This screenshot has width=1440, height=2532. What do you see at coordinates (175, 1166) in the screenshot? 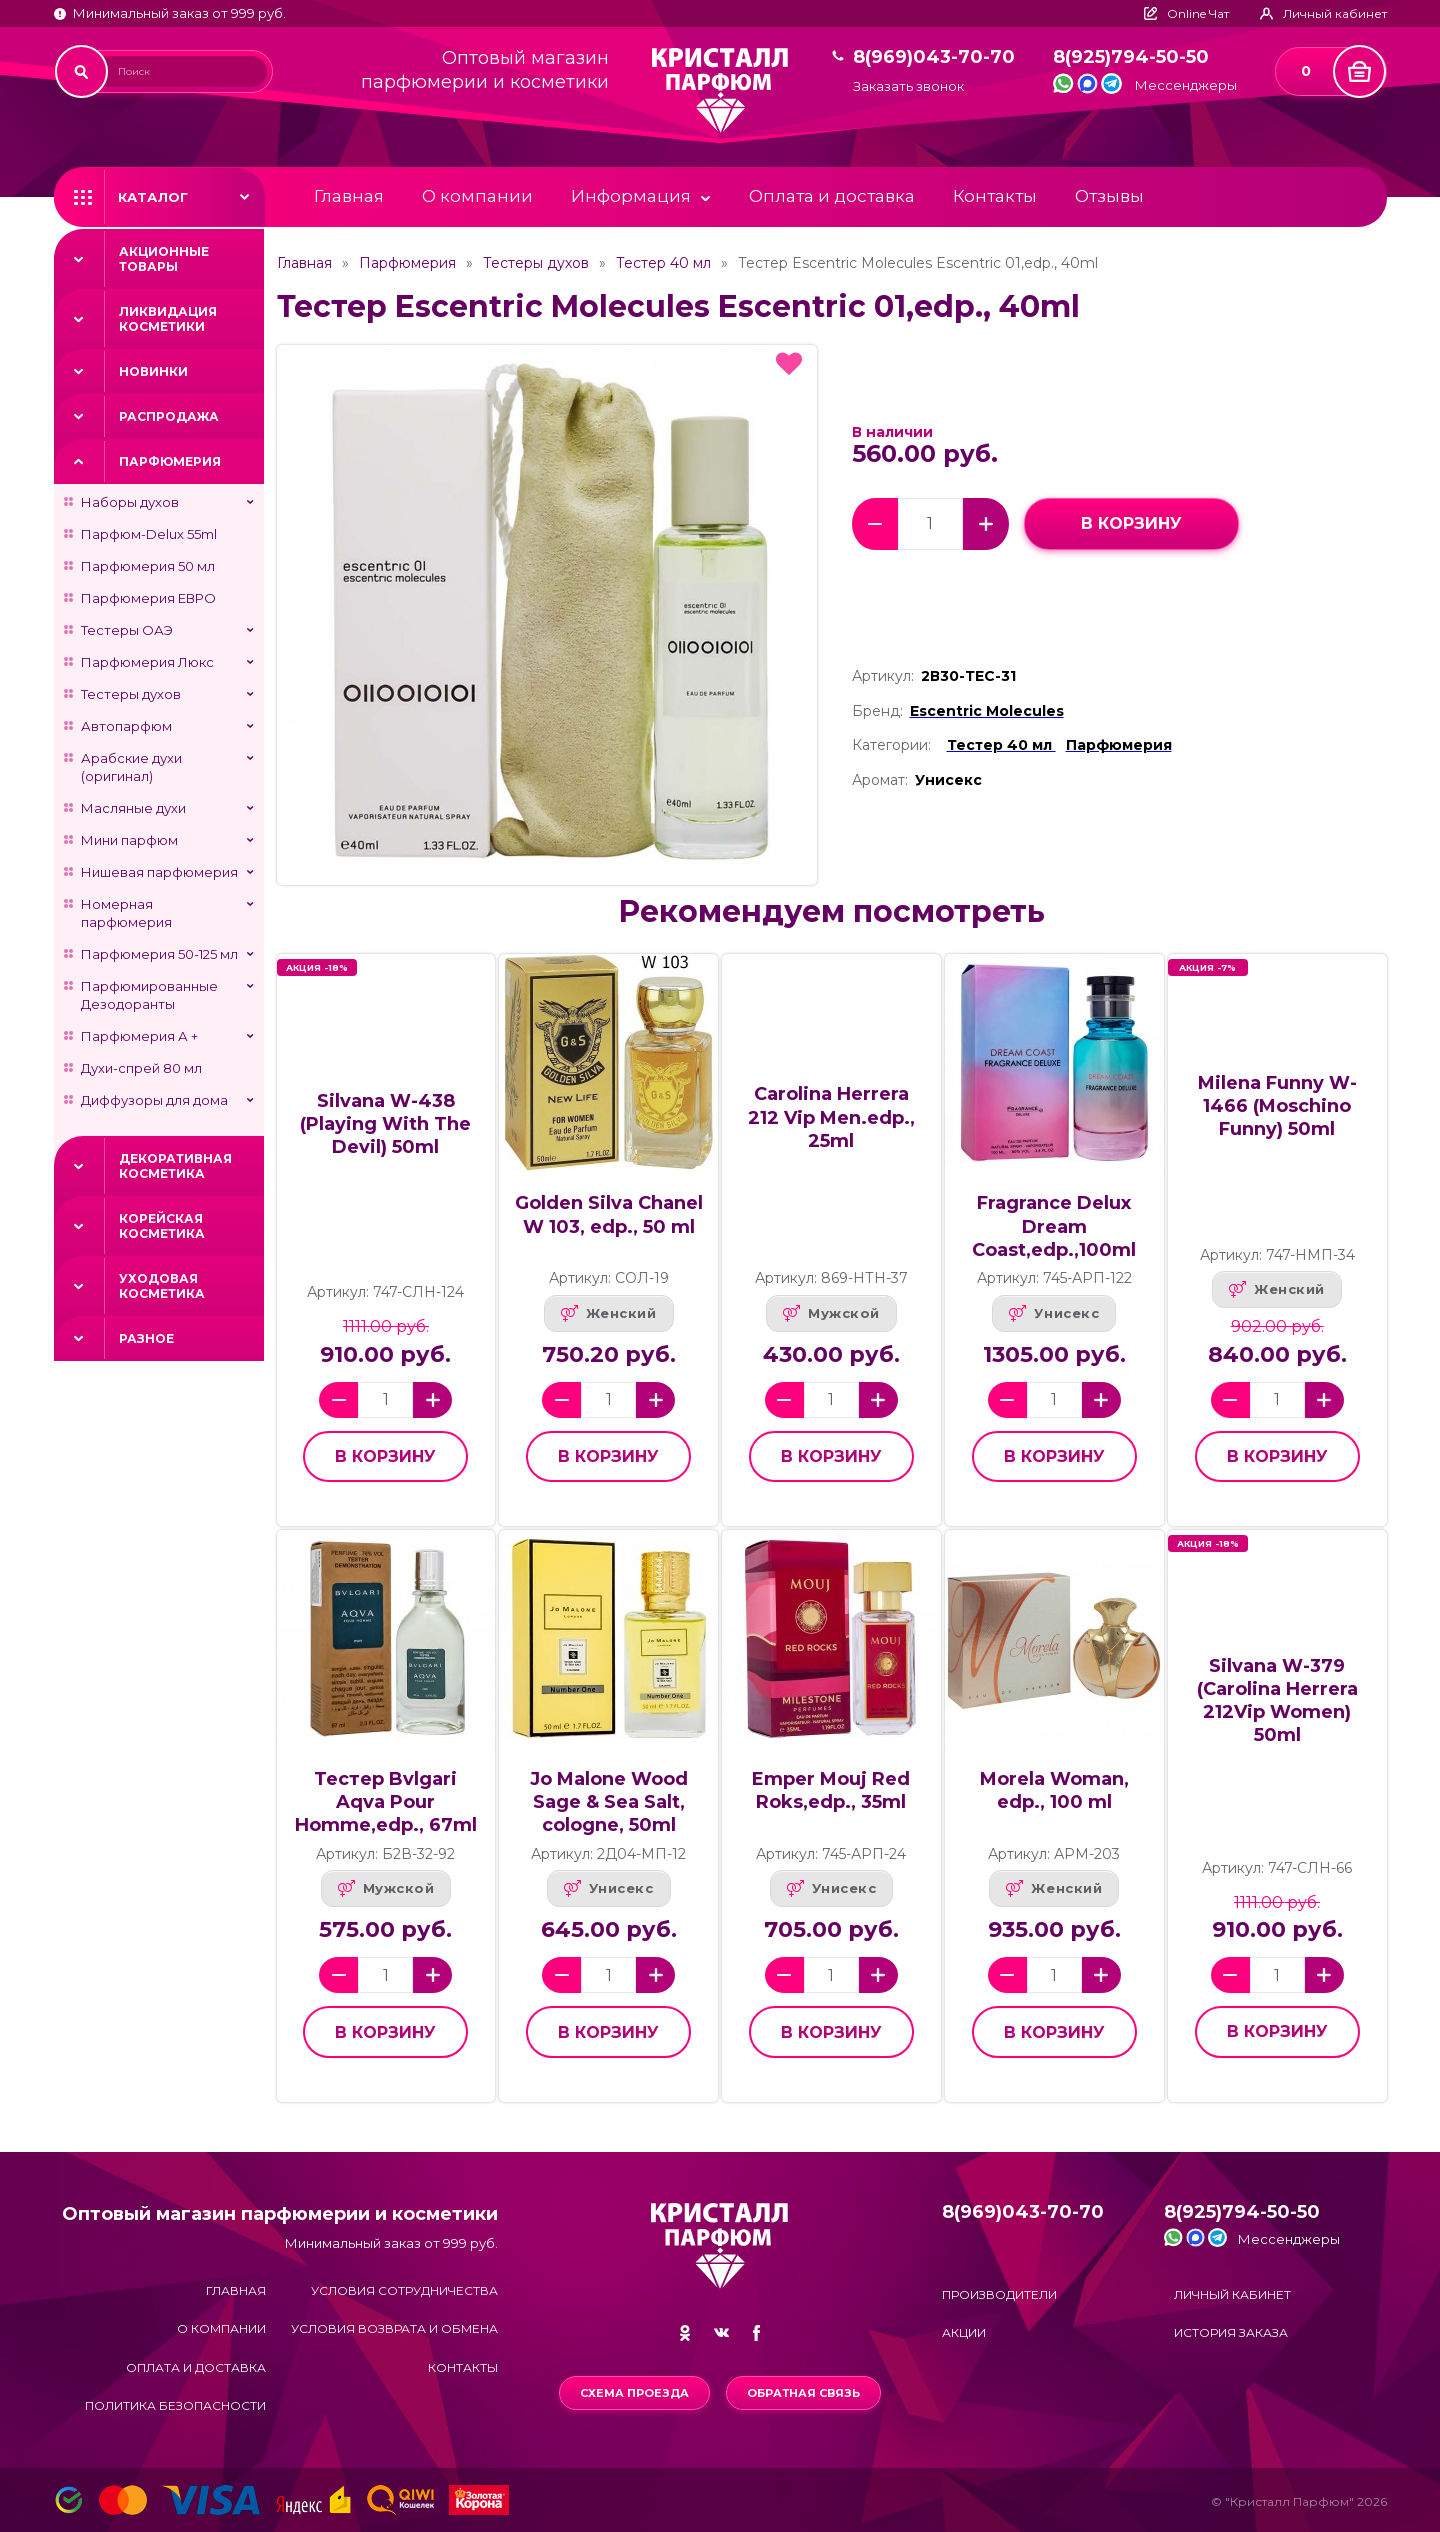
I see `Декоративная косметика` at bounding box center [175, 1166].